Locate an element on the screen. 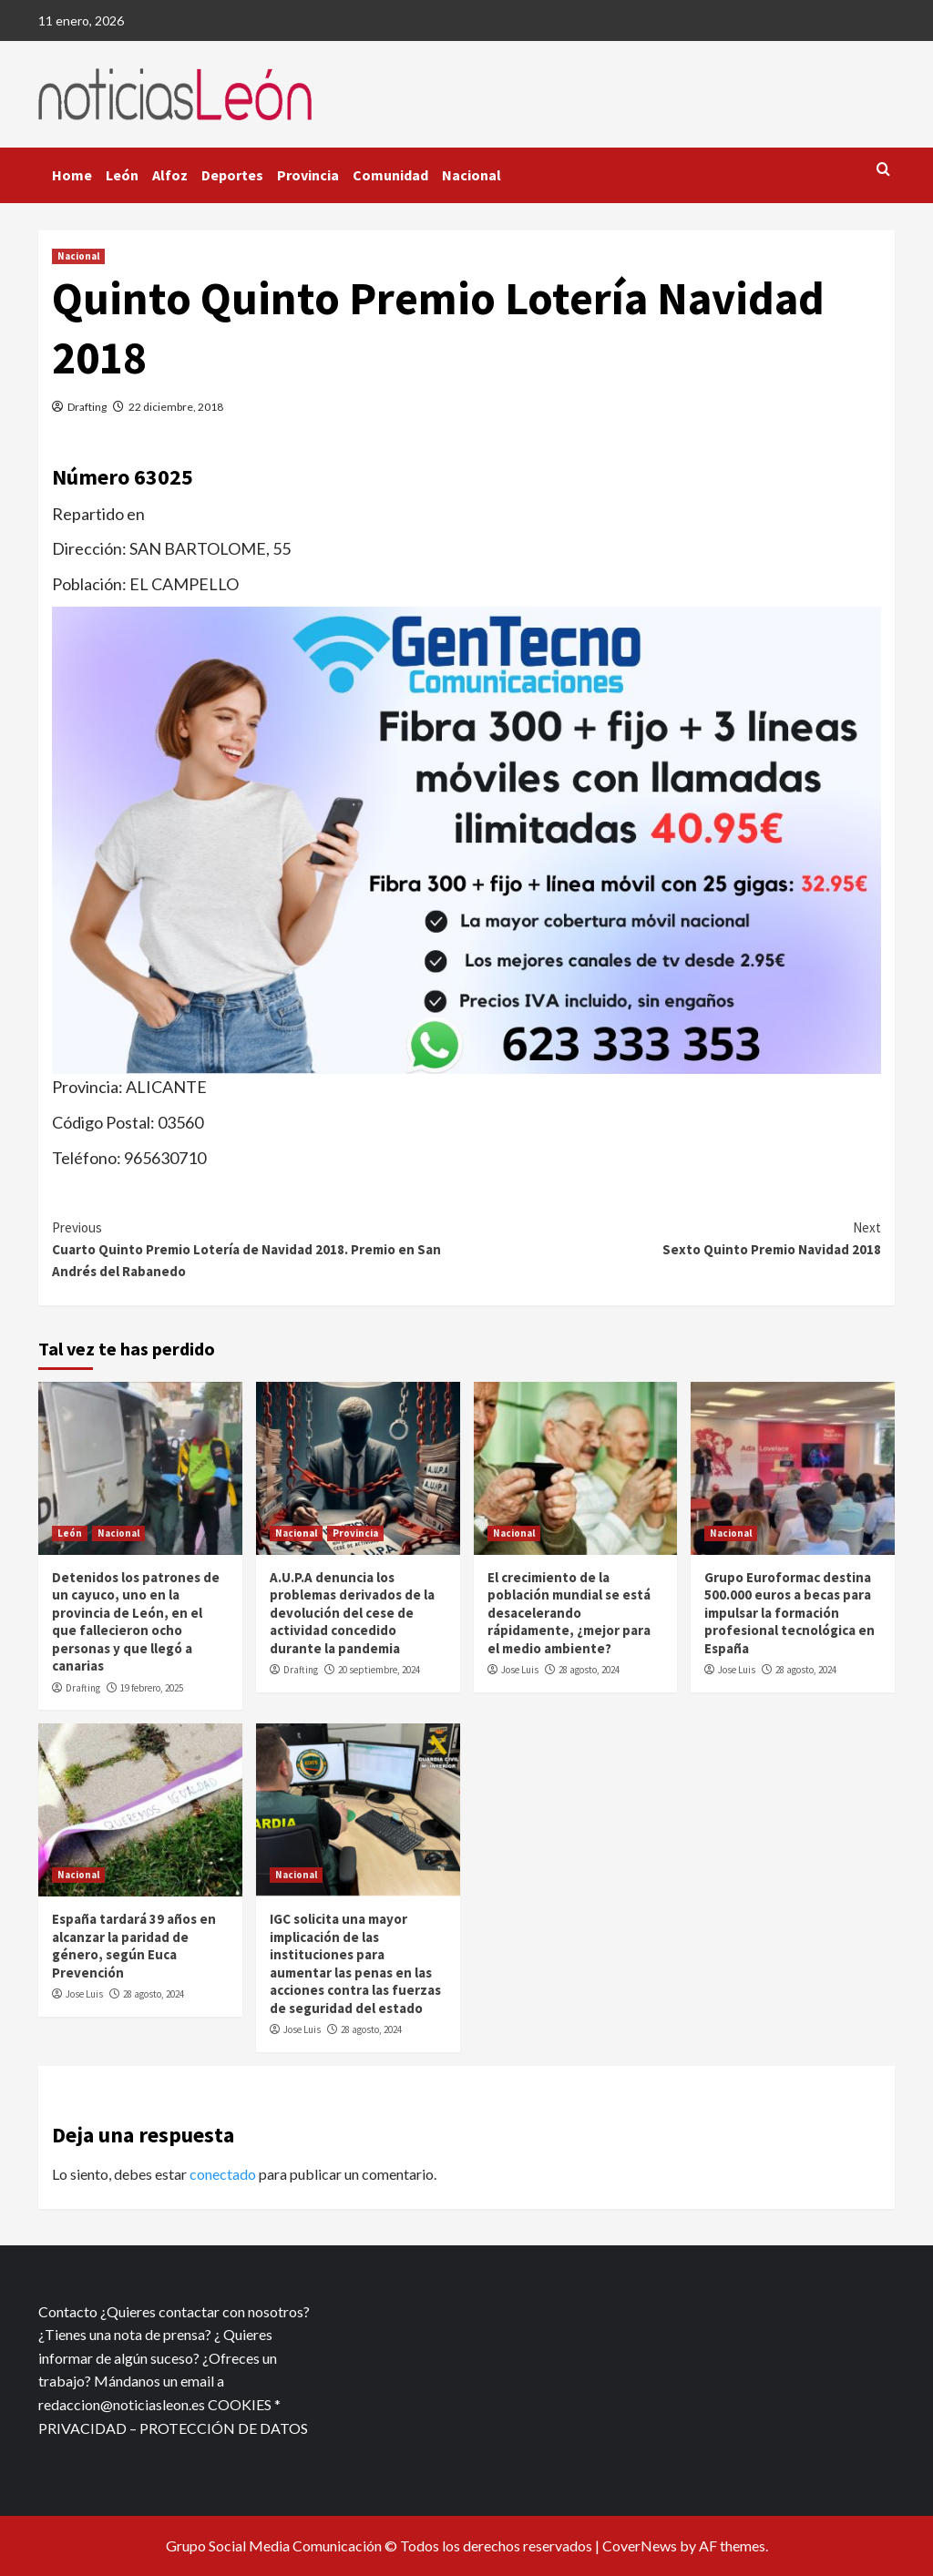 The image size is (933, 2576). España tardará 39 años en alcanzar la paridad de género, según Euca Prevención is located at coordinates (134, 1945).